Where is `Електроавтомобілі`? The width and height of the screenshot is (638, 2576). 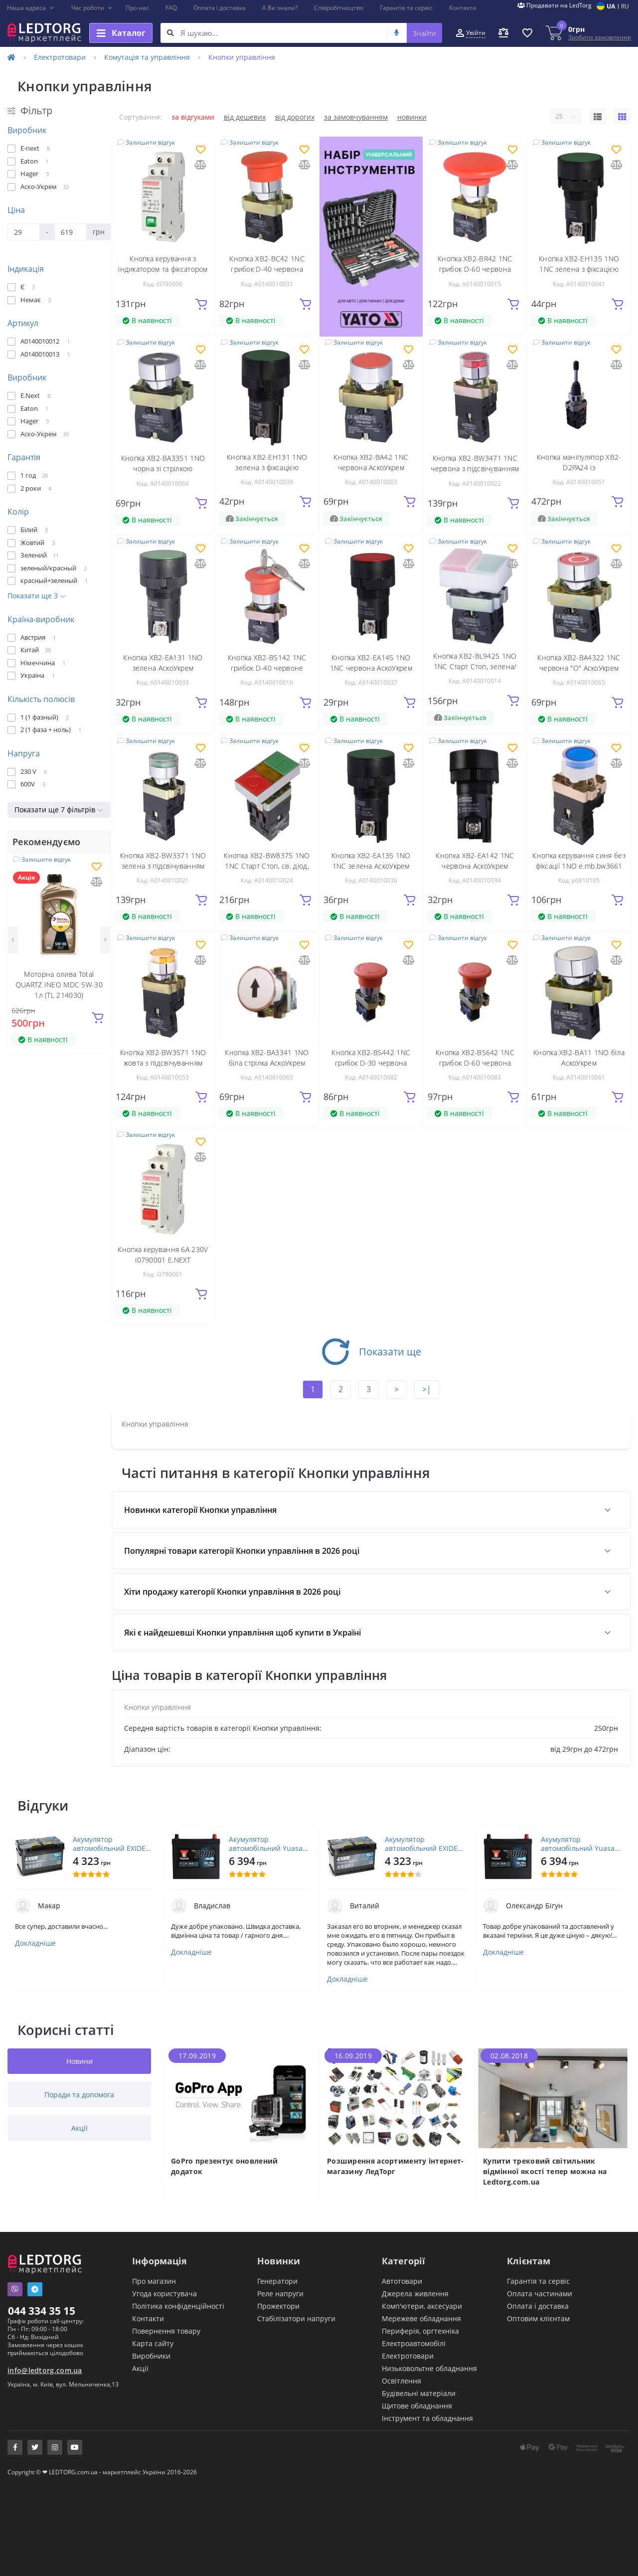
Електроавтомобілі is located at coordinates (414, 2343).